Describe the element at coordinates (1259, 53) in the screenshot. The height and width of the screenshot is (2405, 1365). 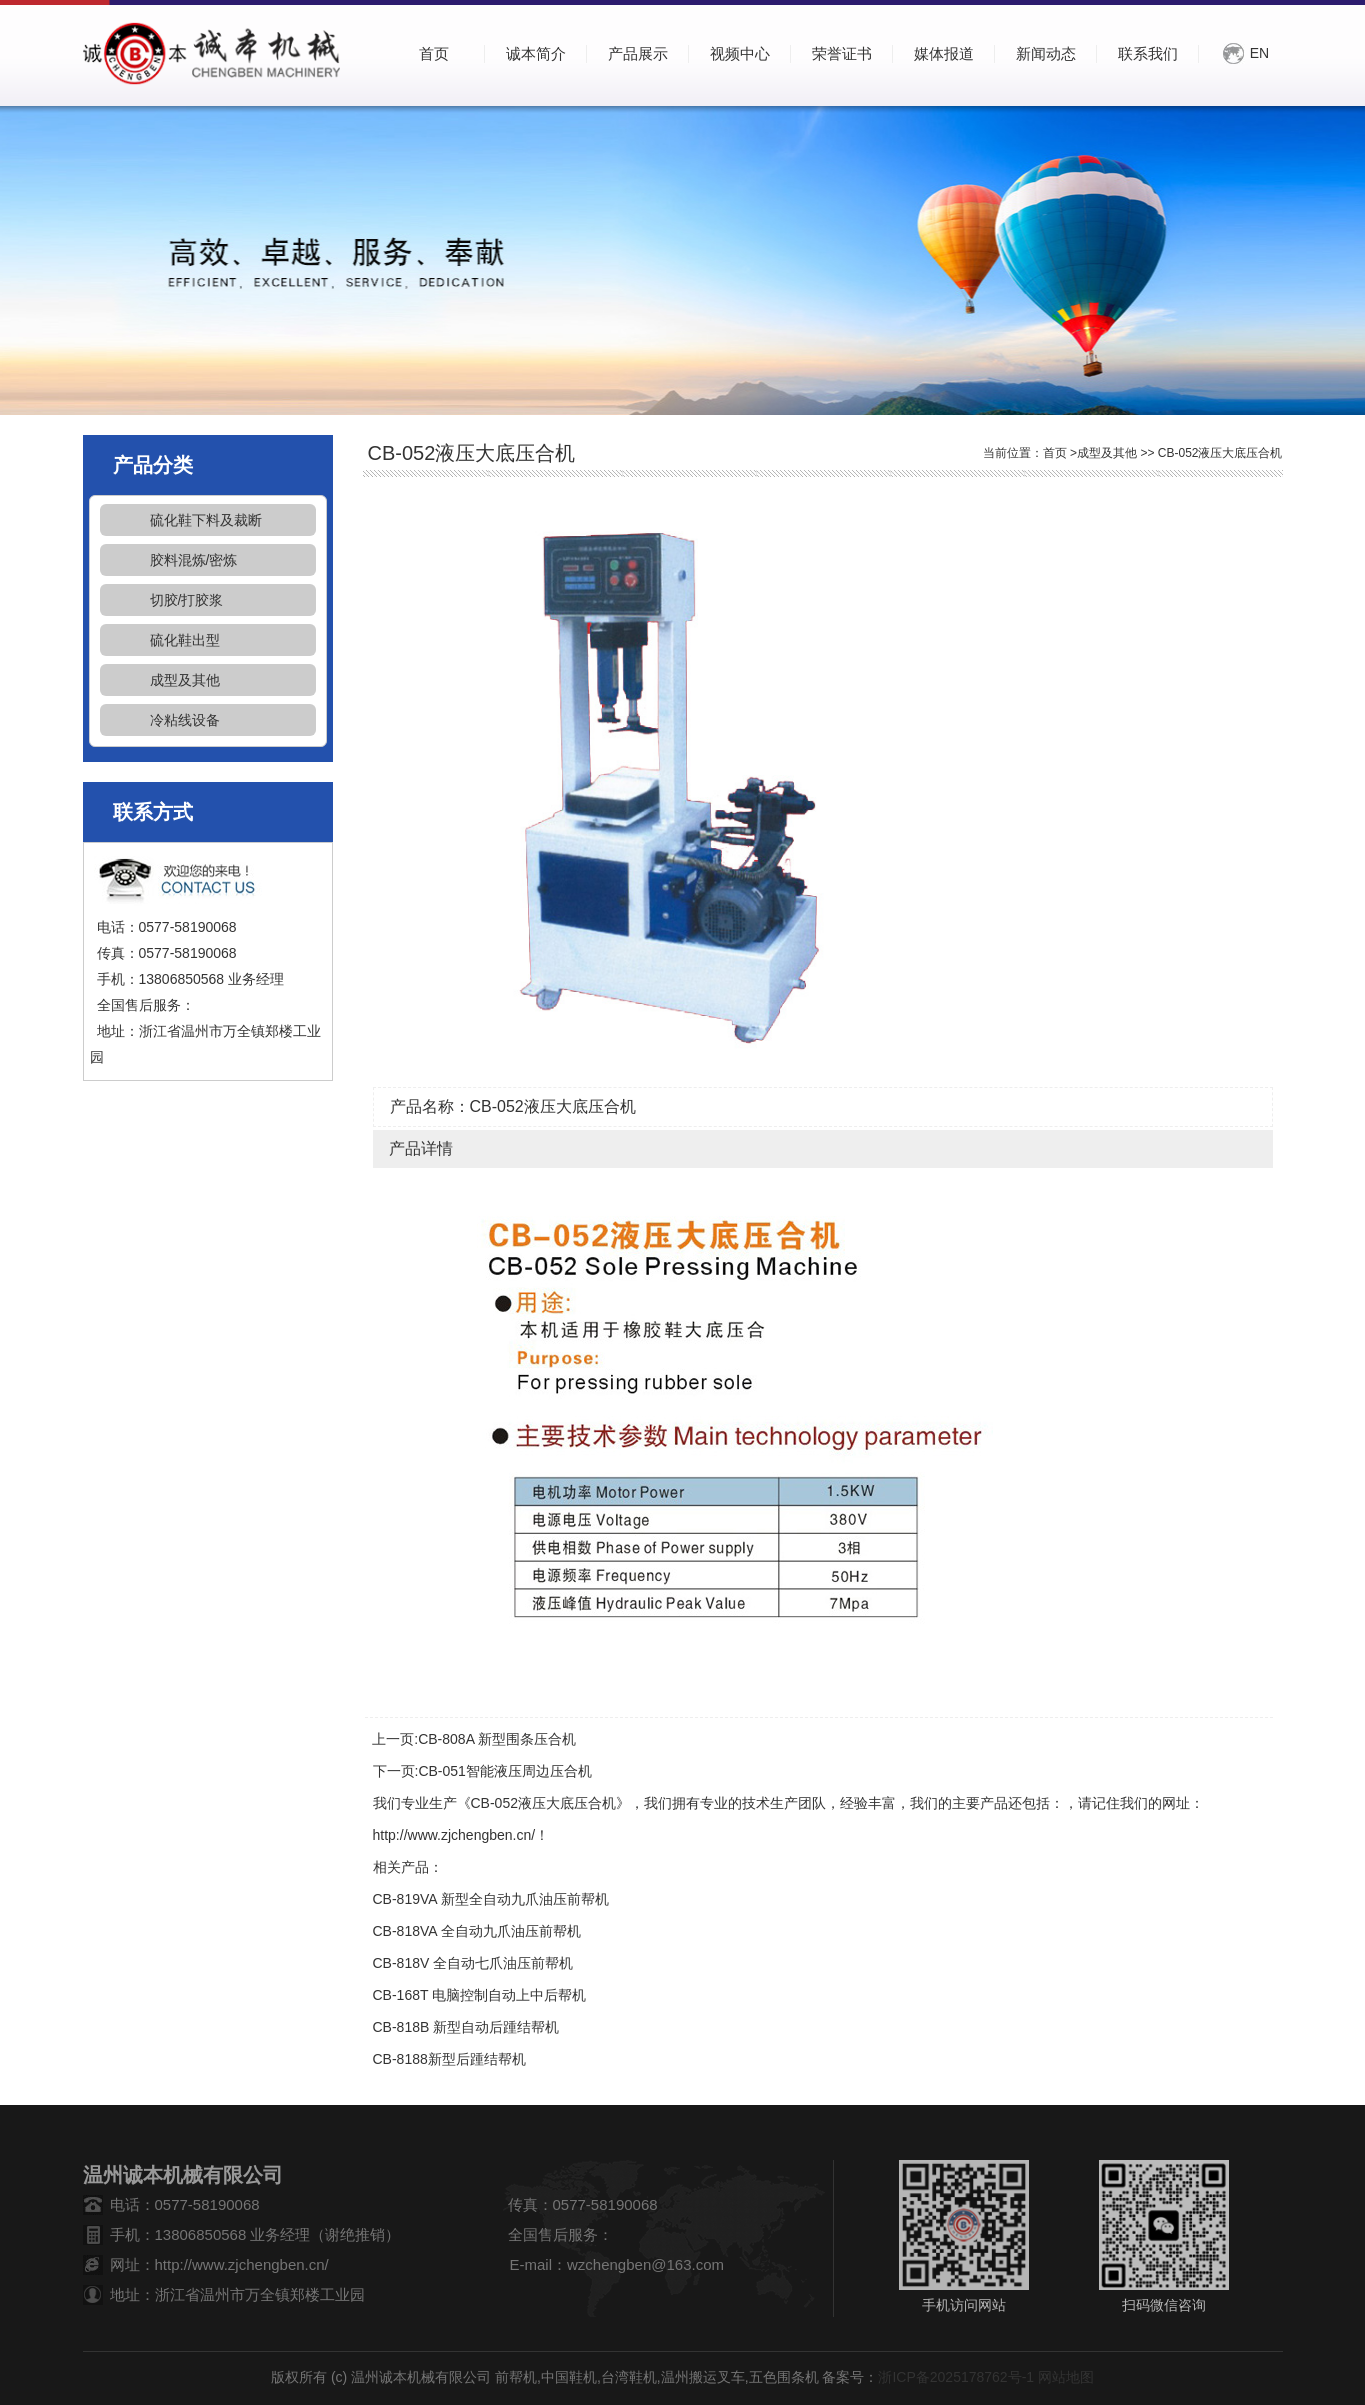
I see `EN` at that location.